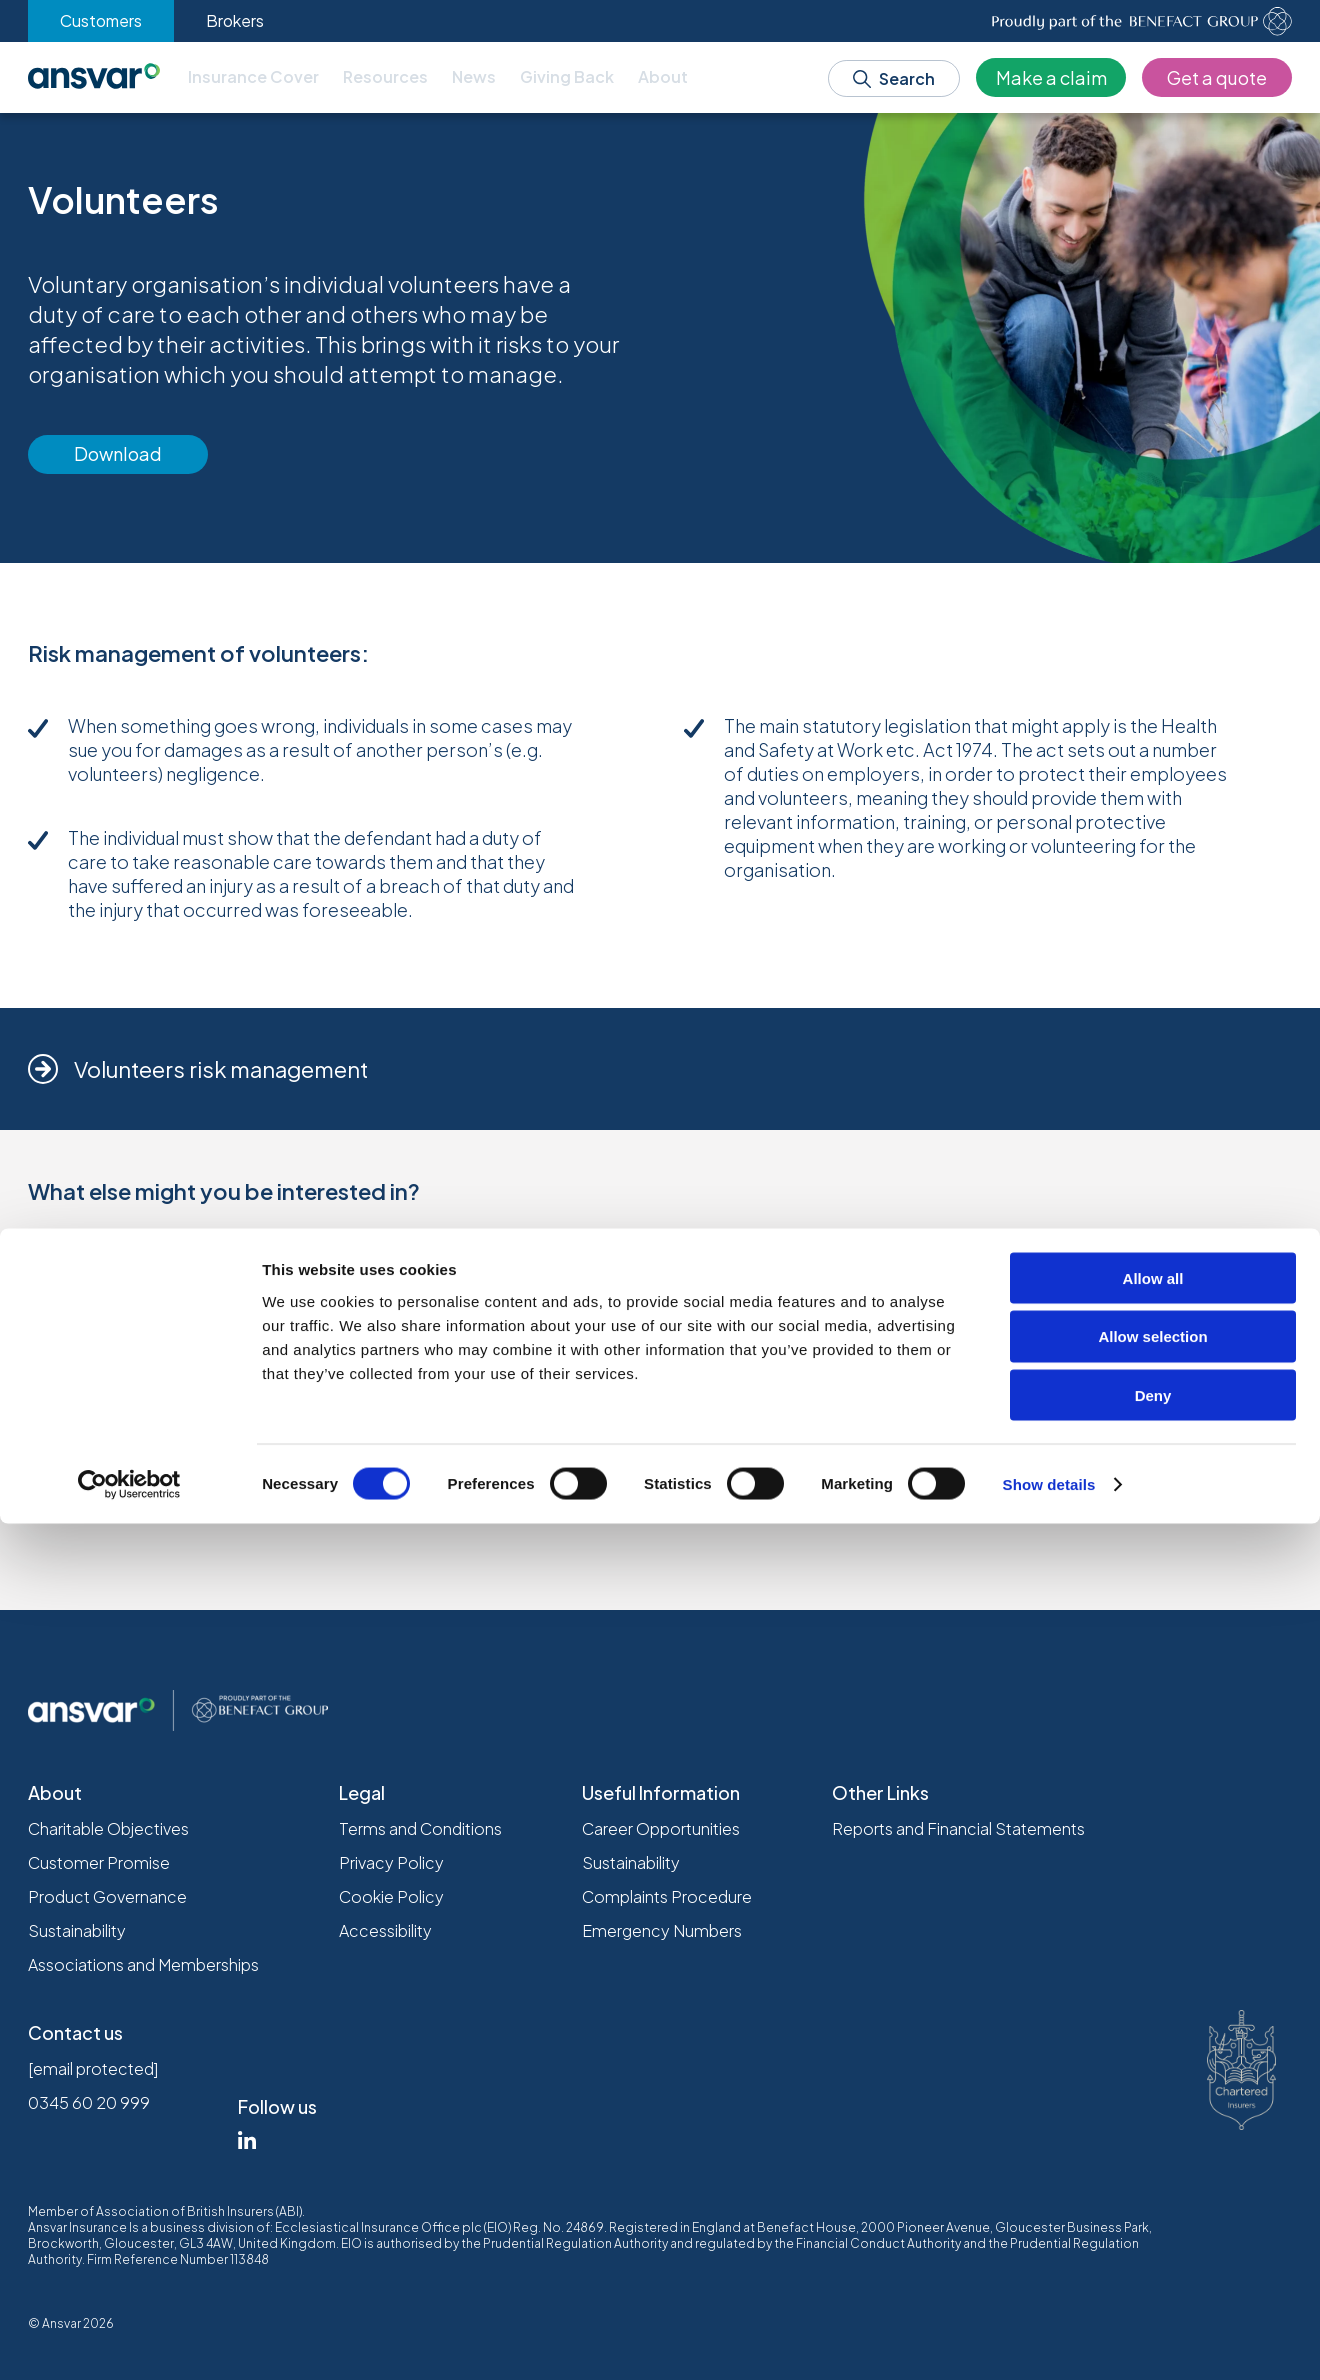  What do you see at coordinates (1051, 77) in the screenshot?
I see `Make a claim` at bounding box center [1051, 77].